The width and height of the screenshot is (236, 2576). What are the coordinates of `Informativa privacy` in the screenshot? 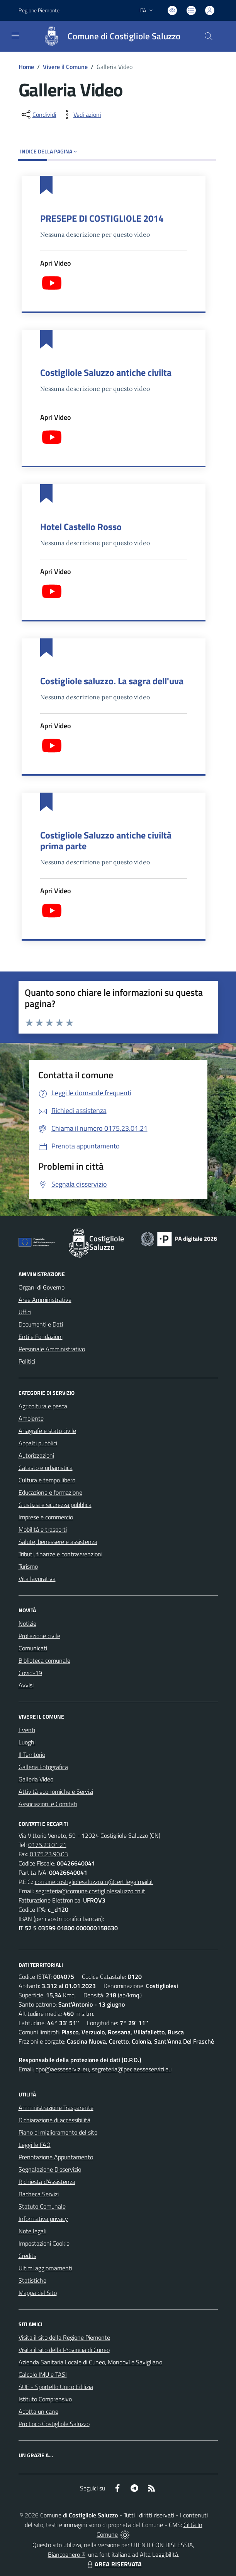 It's located at (43, 2218).